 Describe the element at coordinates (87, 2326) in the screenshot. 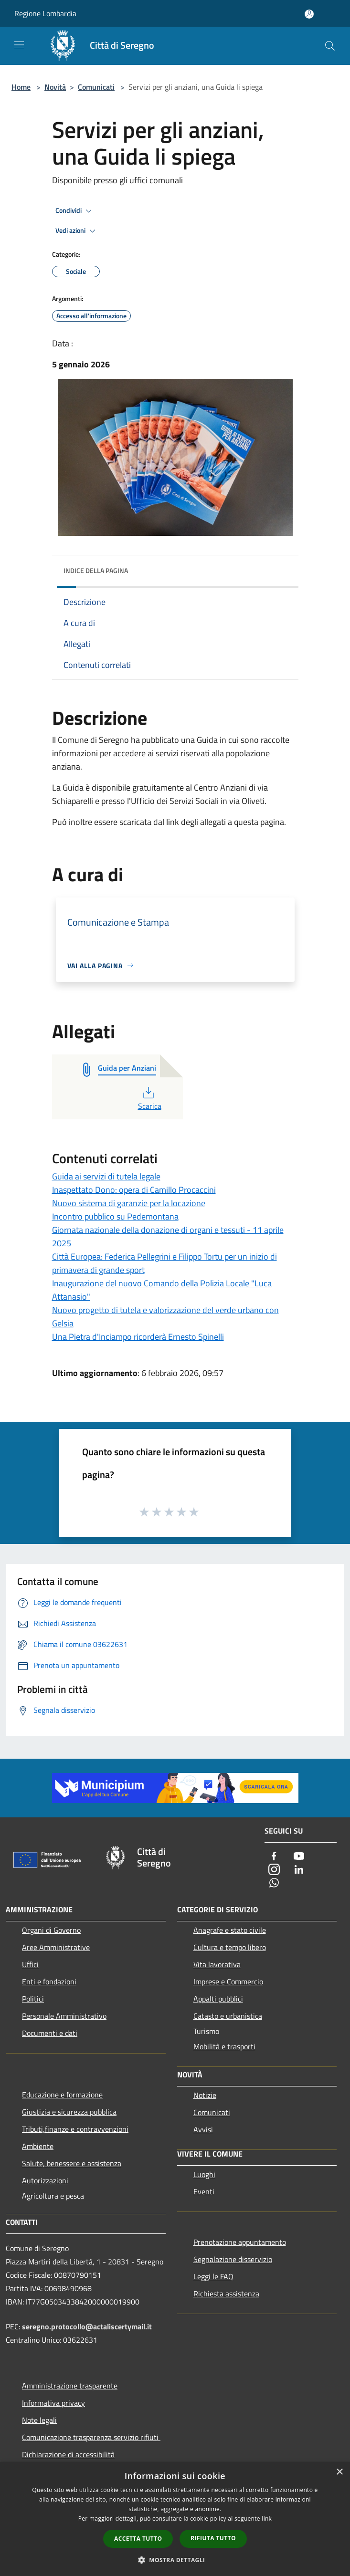

I see `seregno.protocollo@actaliscertymail.it` at that location.